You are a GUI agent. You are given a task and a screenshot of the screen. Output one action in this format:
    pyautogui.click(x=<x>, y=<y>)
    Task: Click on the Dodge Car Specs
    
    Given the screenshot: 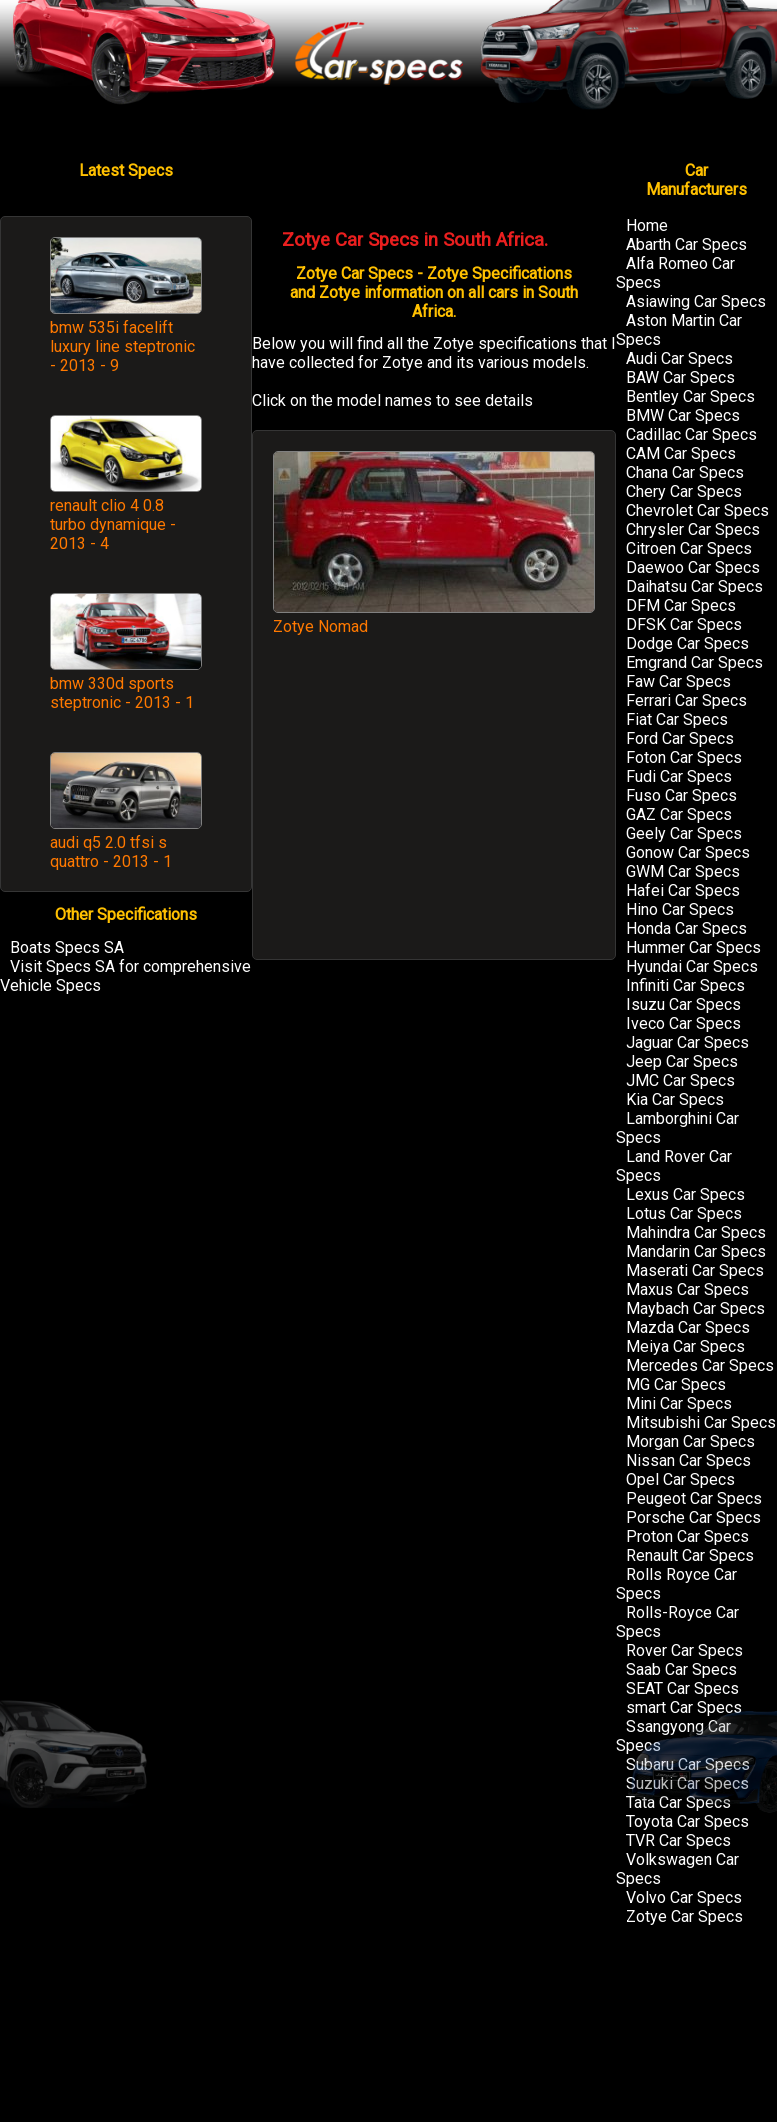 What is the action you would take?
    pyautogui.click(x=687, y=643)
    